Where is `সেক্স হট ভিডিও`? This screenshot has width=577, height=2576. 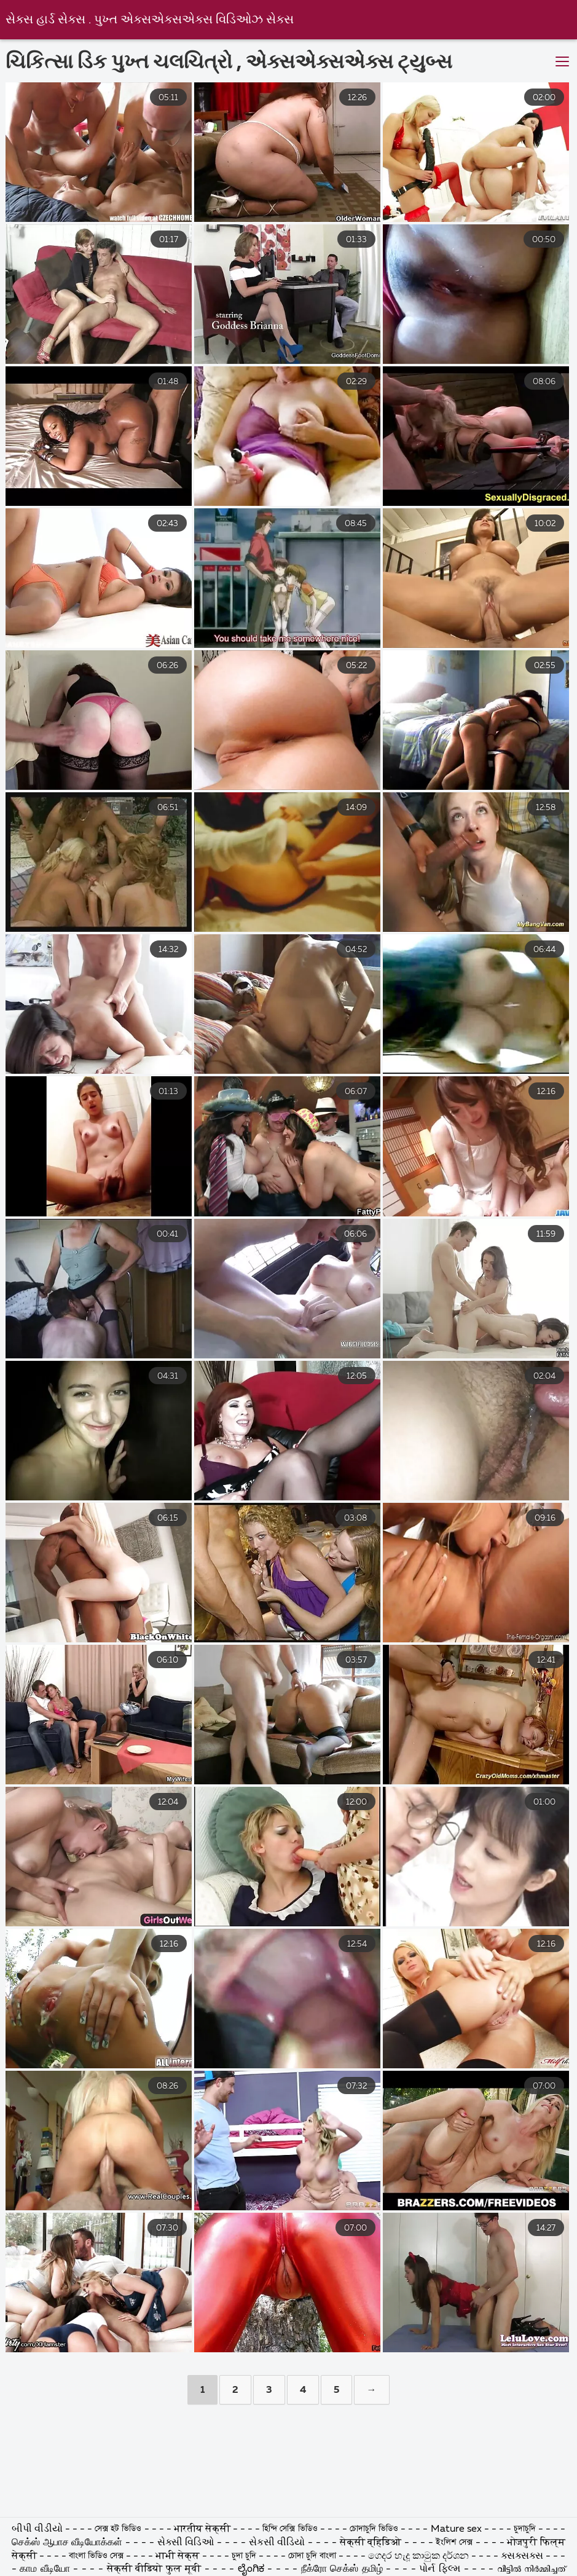 সেক্স হট ভিডিও is located at coordinates (118, 2529).